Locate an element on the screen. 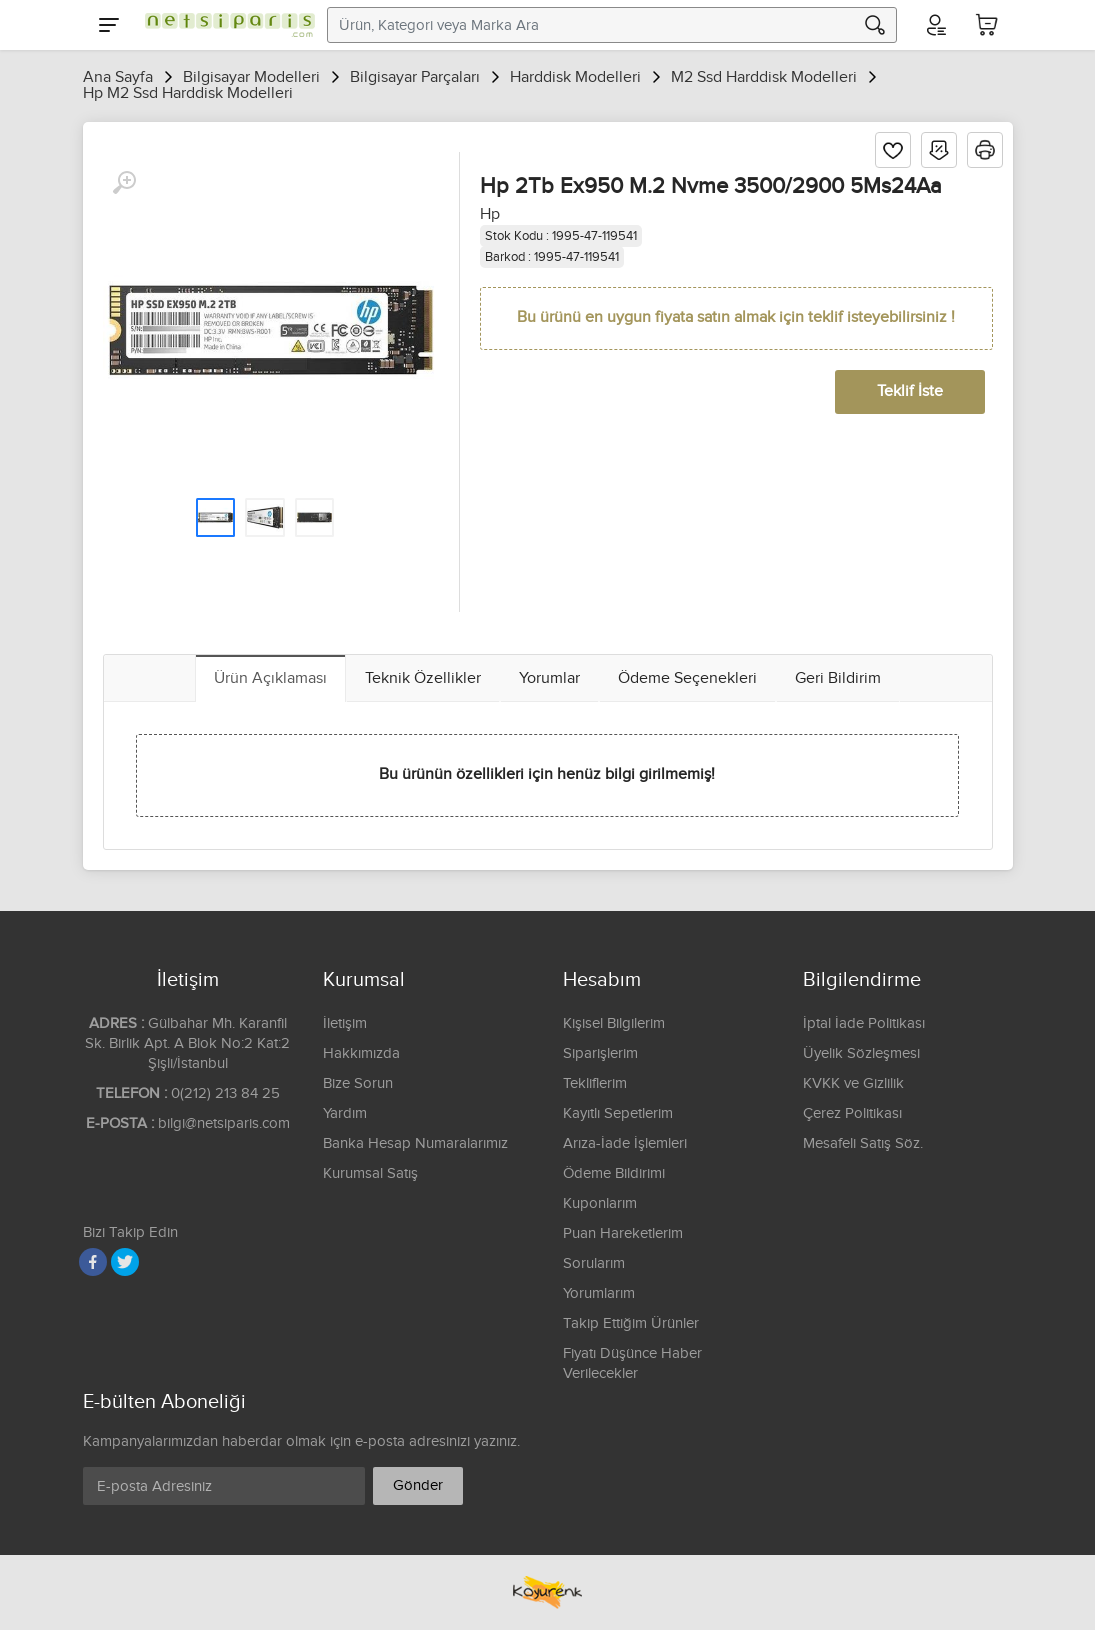 The width and height of the screenshot is (1095, 1630). [Büyüt] is located at coordinates (124, 183).